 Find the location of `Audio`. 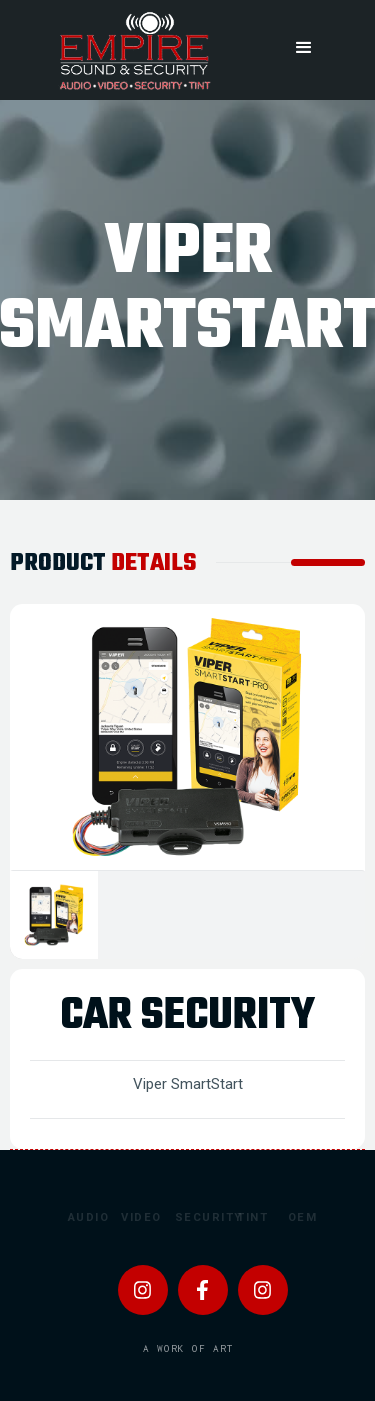

Audio is located at coordinates (78, 1217).